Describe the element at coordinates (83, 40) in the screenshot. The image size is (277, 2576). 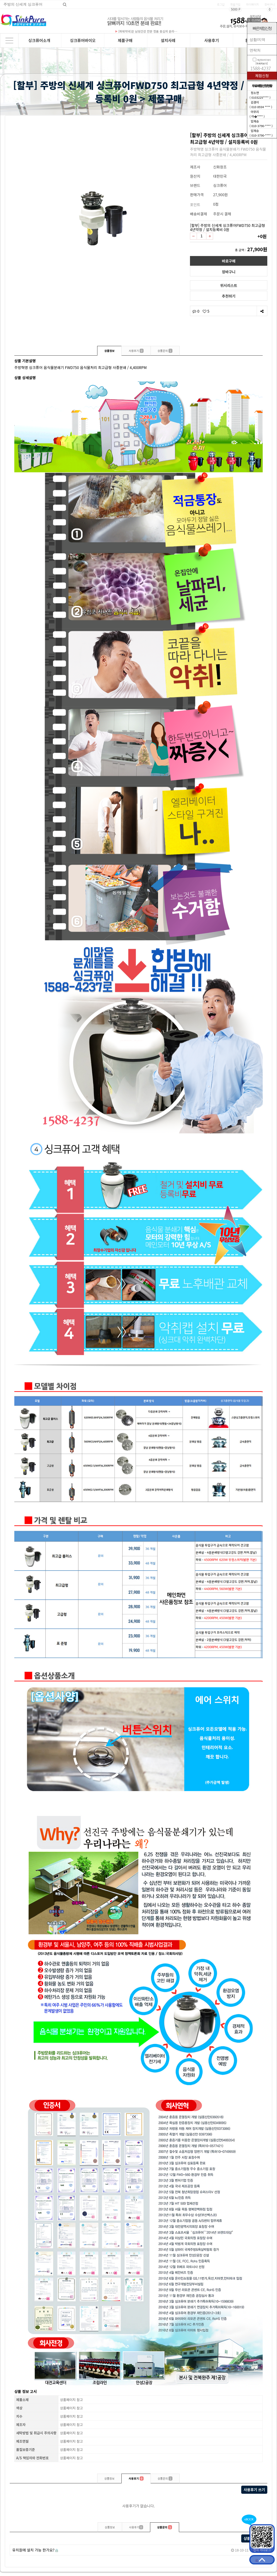
I see `싱크퓨어바이오` at that location.